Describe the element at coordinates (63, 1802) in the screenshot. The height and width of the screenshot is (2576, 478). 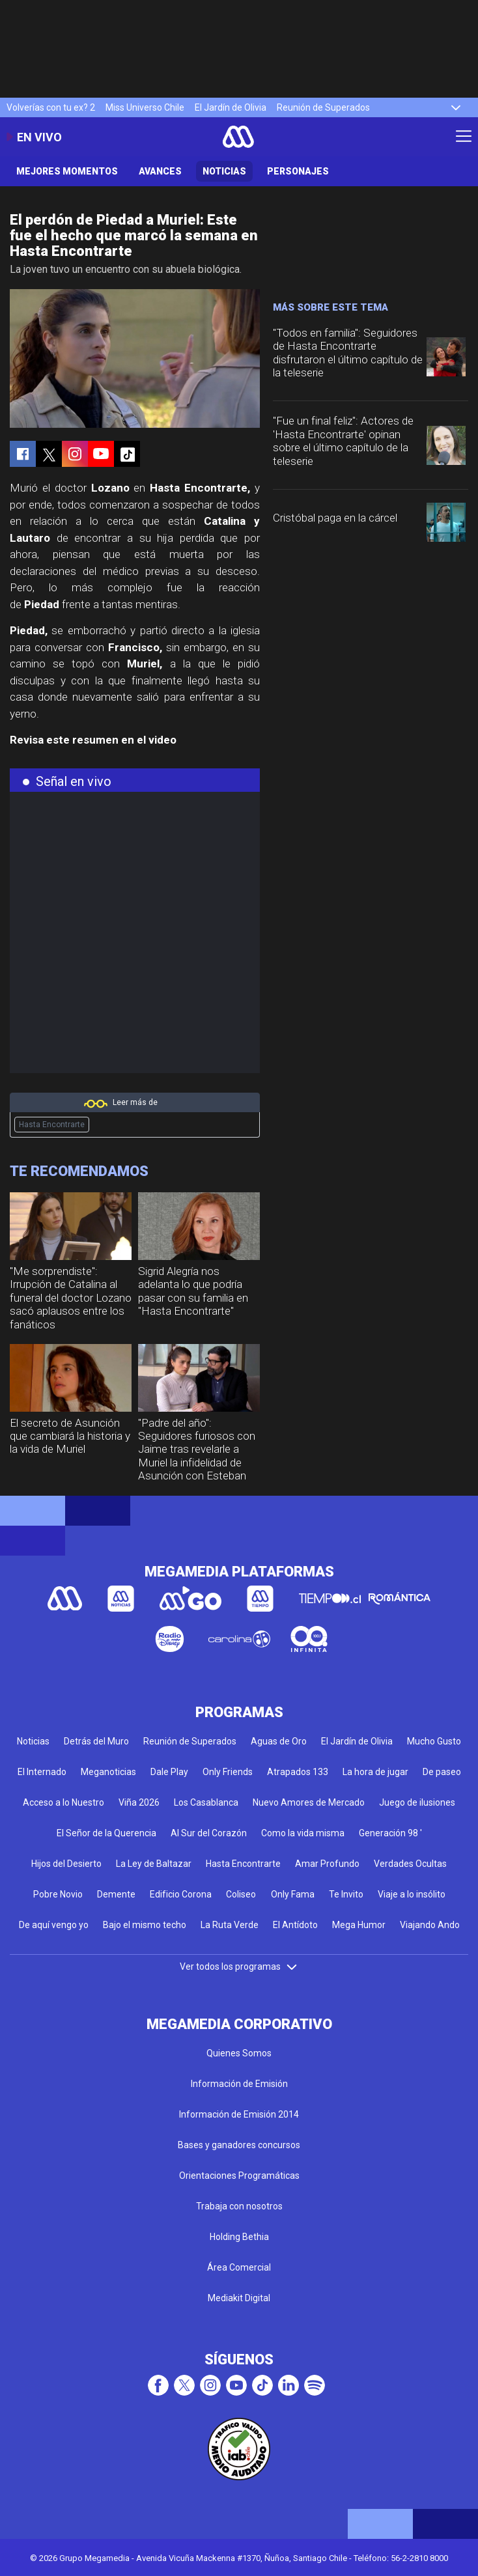
I see `Acceso a lo Nuestro` at that location.